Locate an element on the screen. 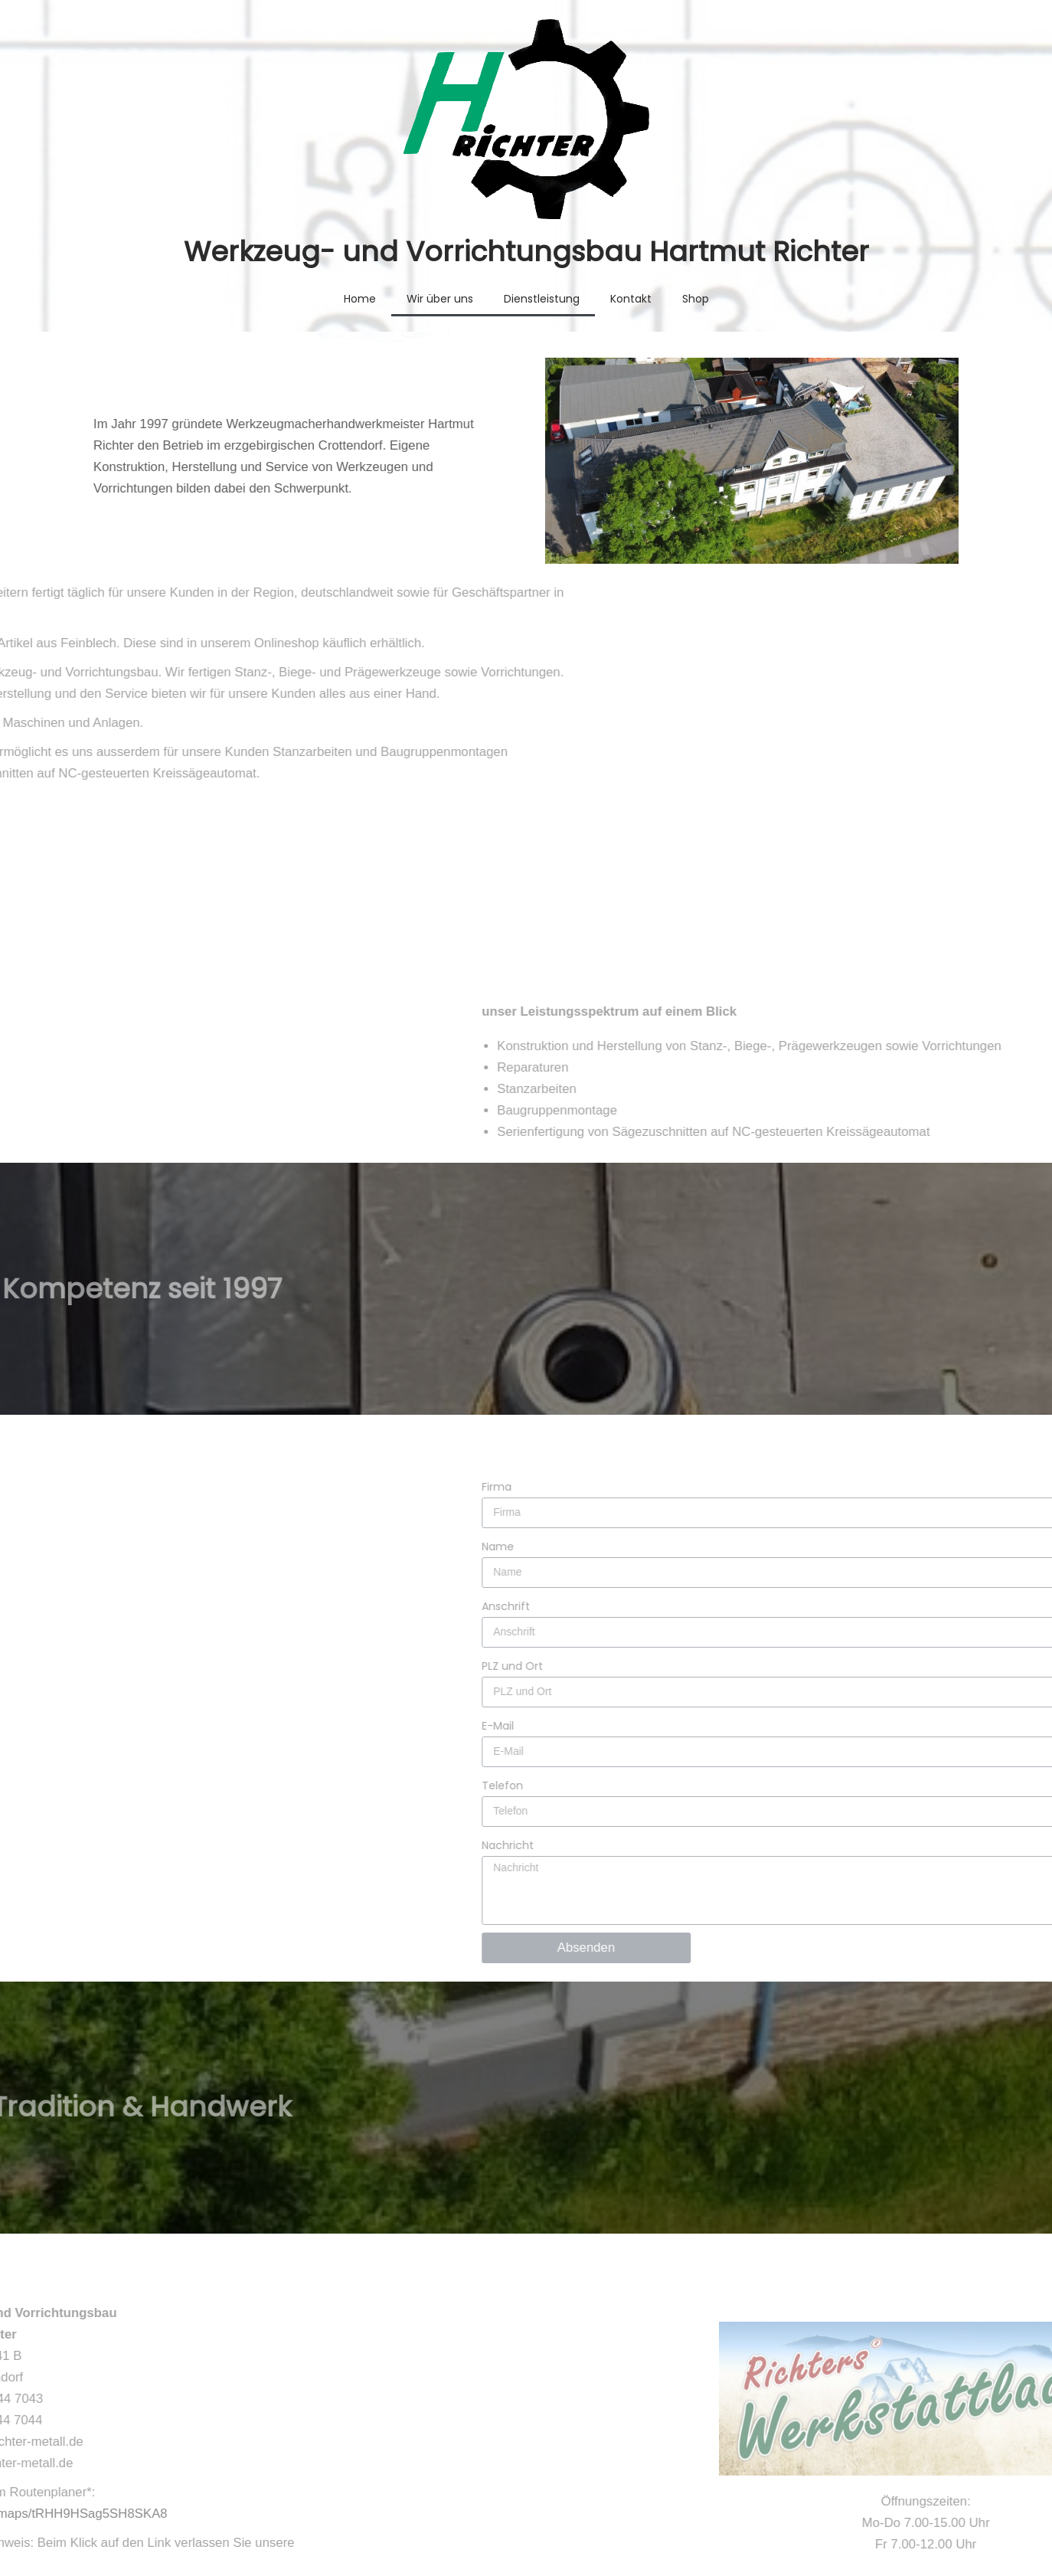 The width and height of the screenshot is (1052, 2576). Firma is located at coordinates (949, 1377).